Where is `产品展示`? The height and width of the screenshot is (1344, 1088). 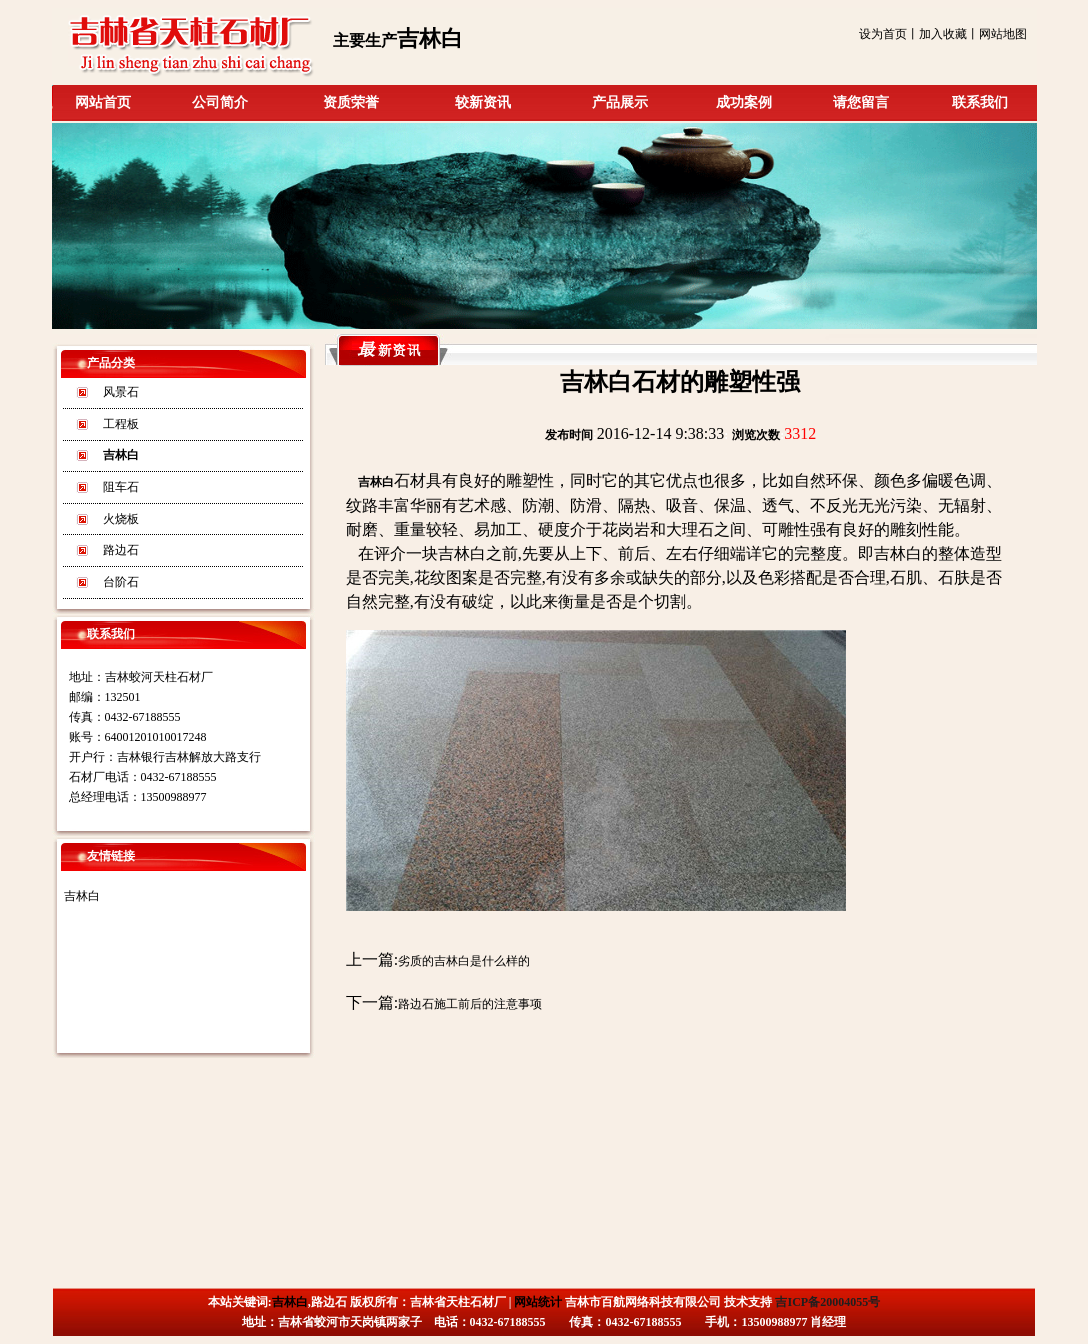
产品展示 is located at coordinates (620, 102).